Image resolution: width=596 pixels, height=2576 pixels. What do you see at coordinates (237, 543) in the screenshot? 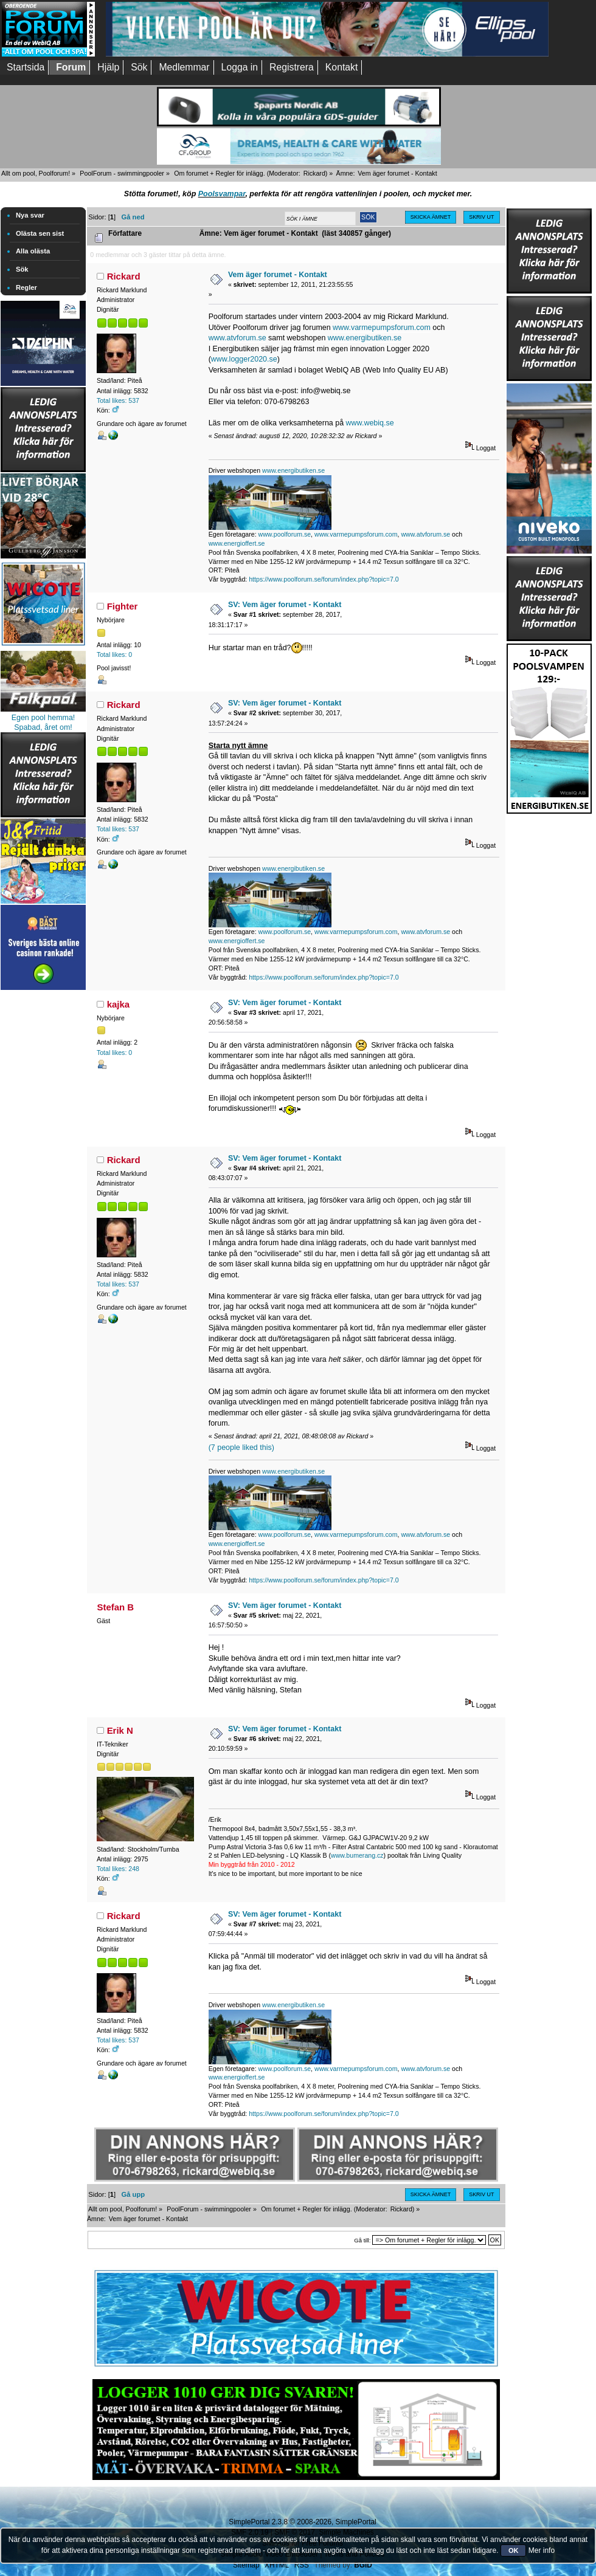
I see `www.energioffert.se` at bounding box center [237, 543].